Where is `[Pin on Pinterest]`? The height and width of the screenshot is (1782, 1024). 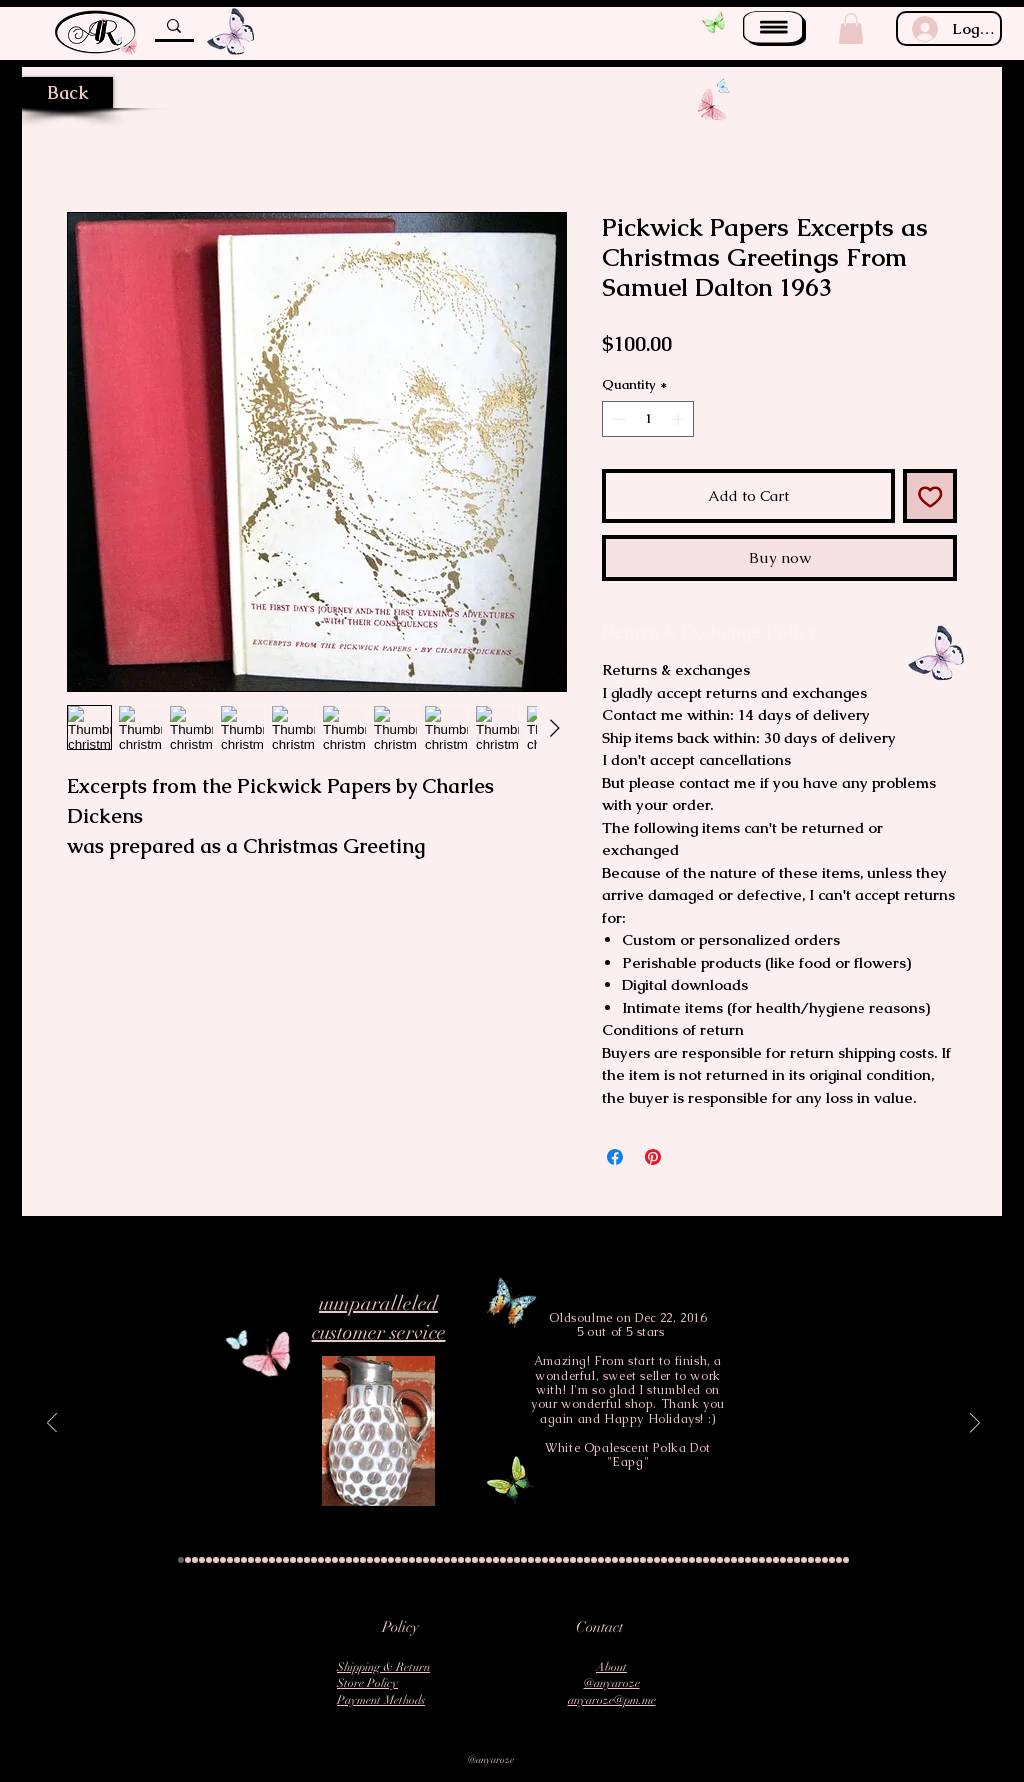
[Pin on Pinterest] is located at coordinates (653, 1157).